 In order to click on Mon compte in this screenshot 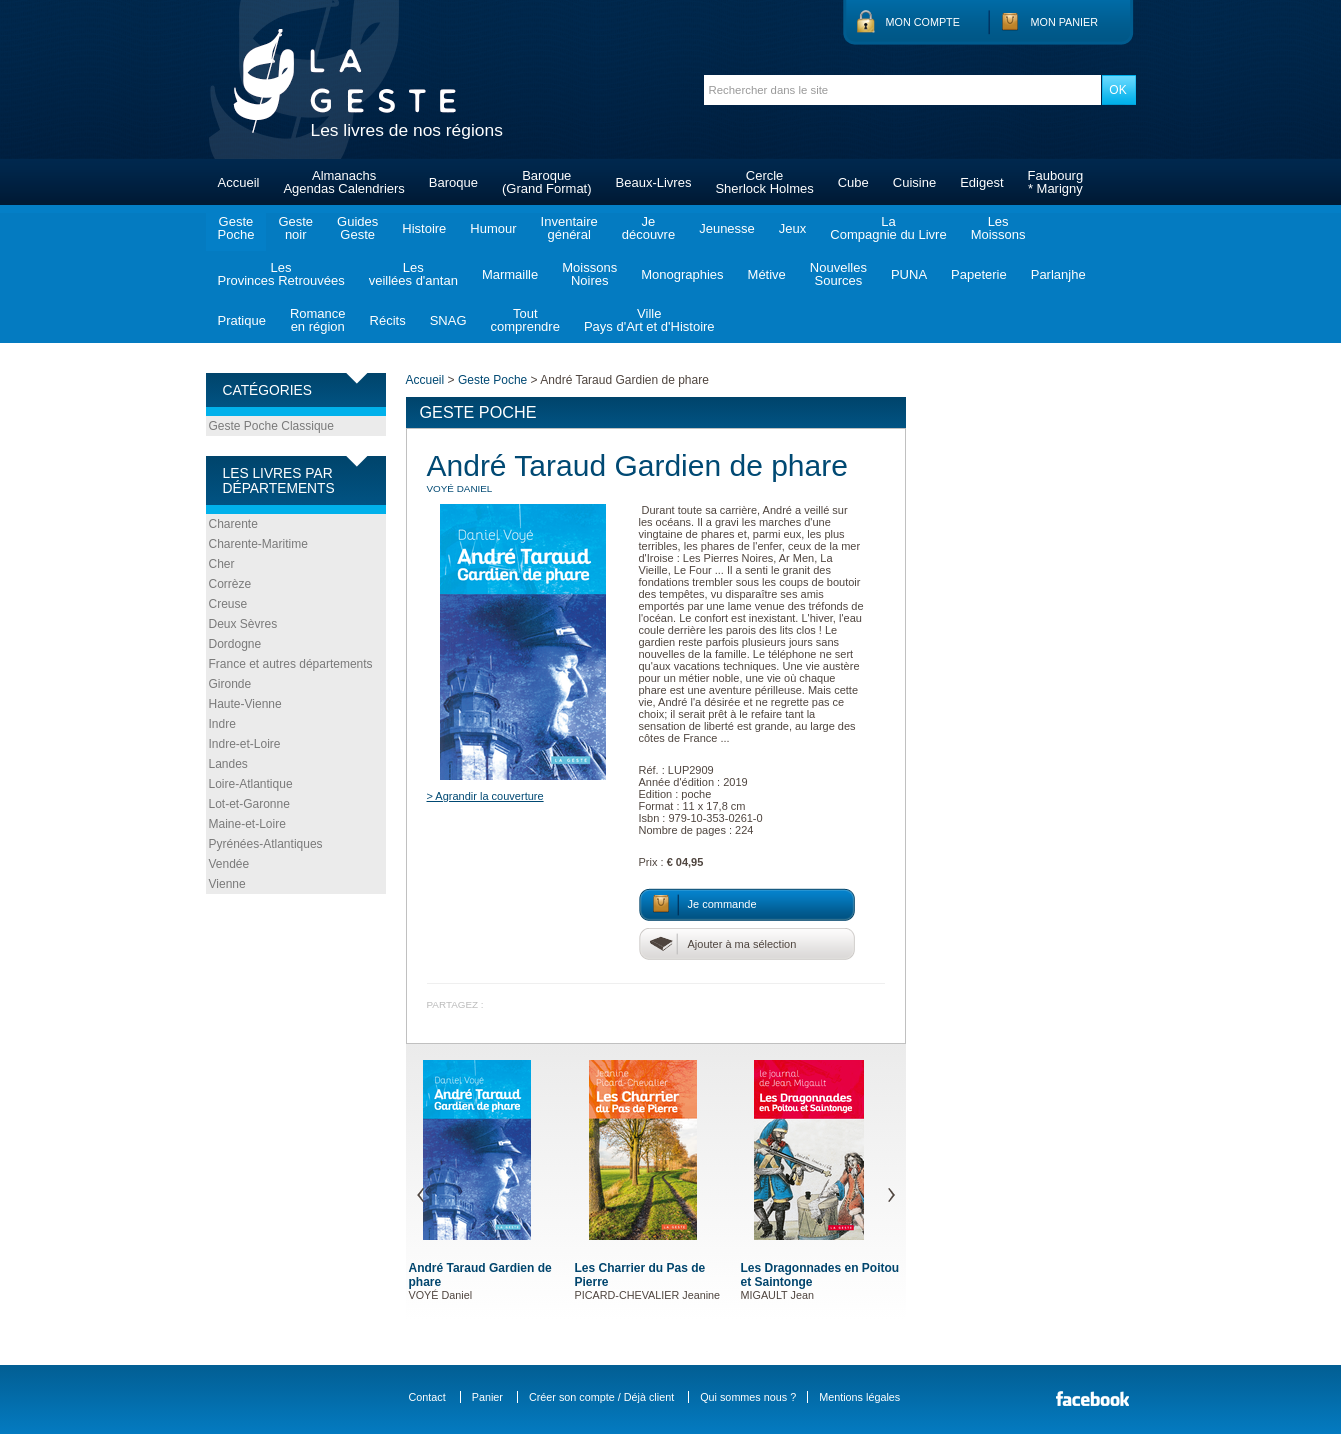, I will do `click(923, 22)`.